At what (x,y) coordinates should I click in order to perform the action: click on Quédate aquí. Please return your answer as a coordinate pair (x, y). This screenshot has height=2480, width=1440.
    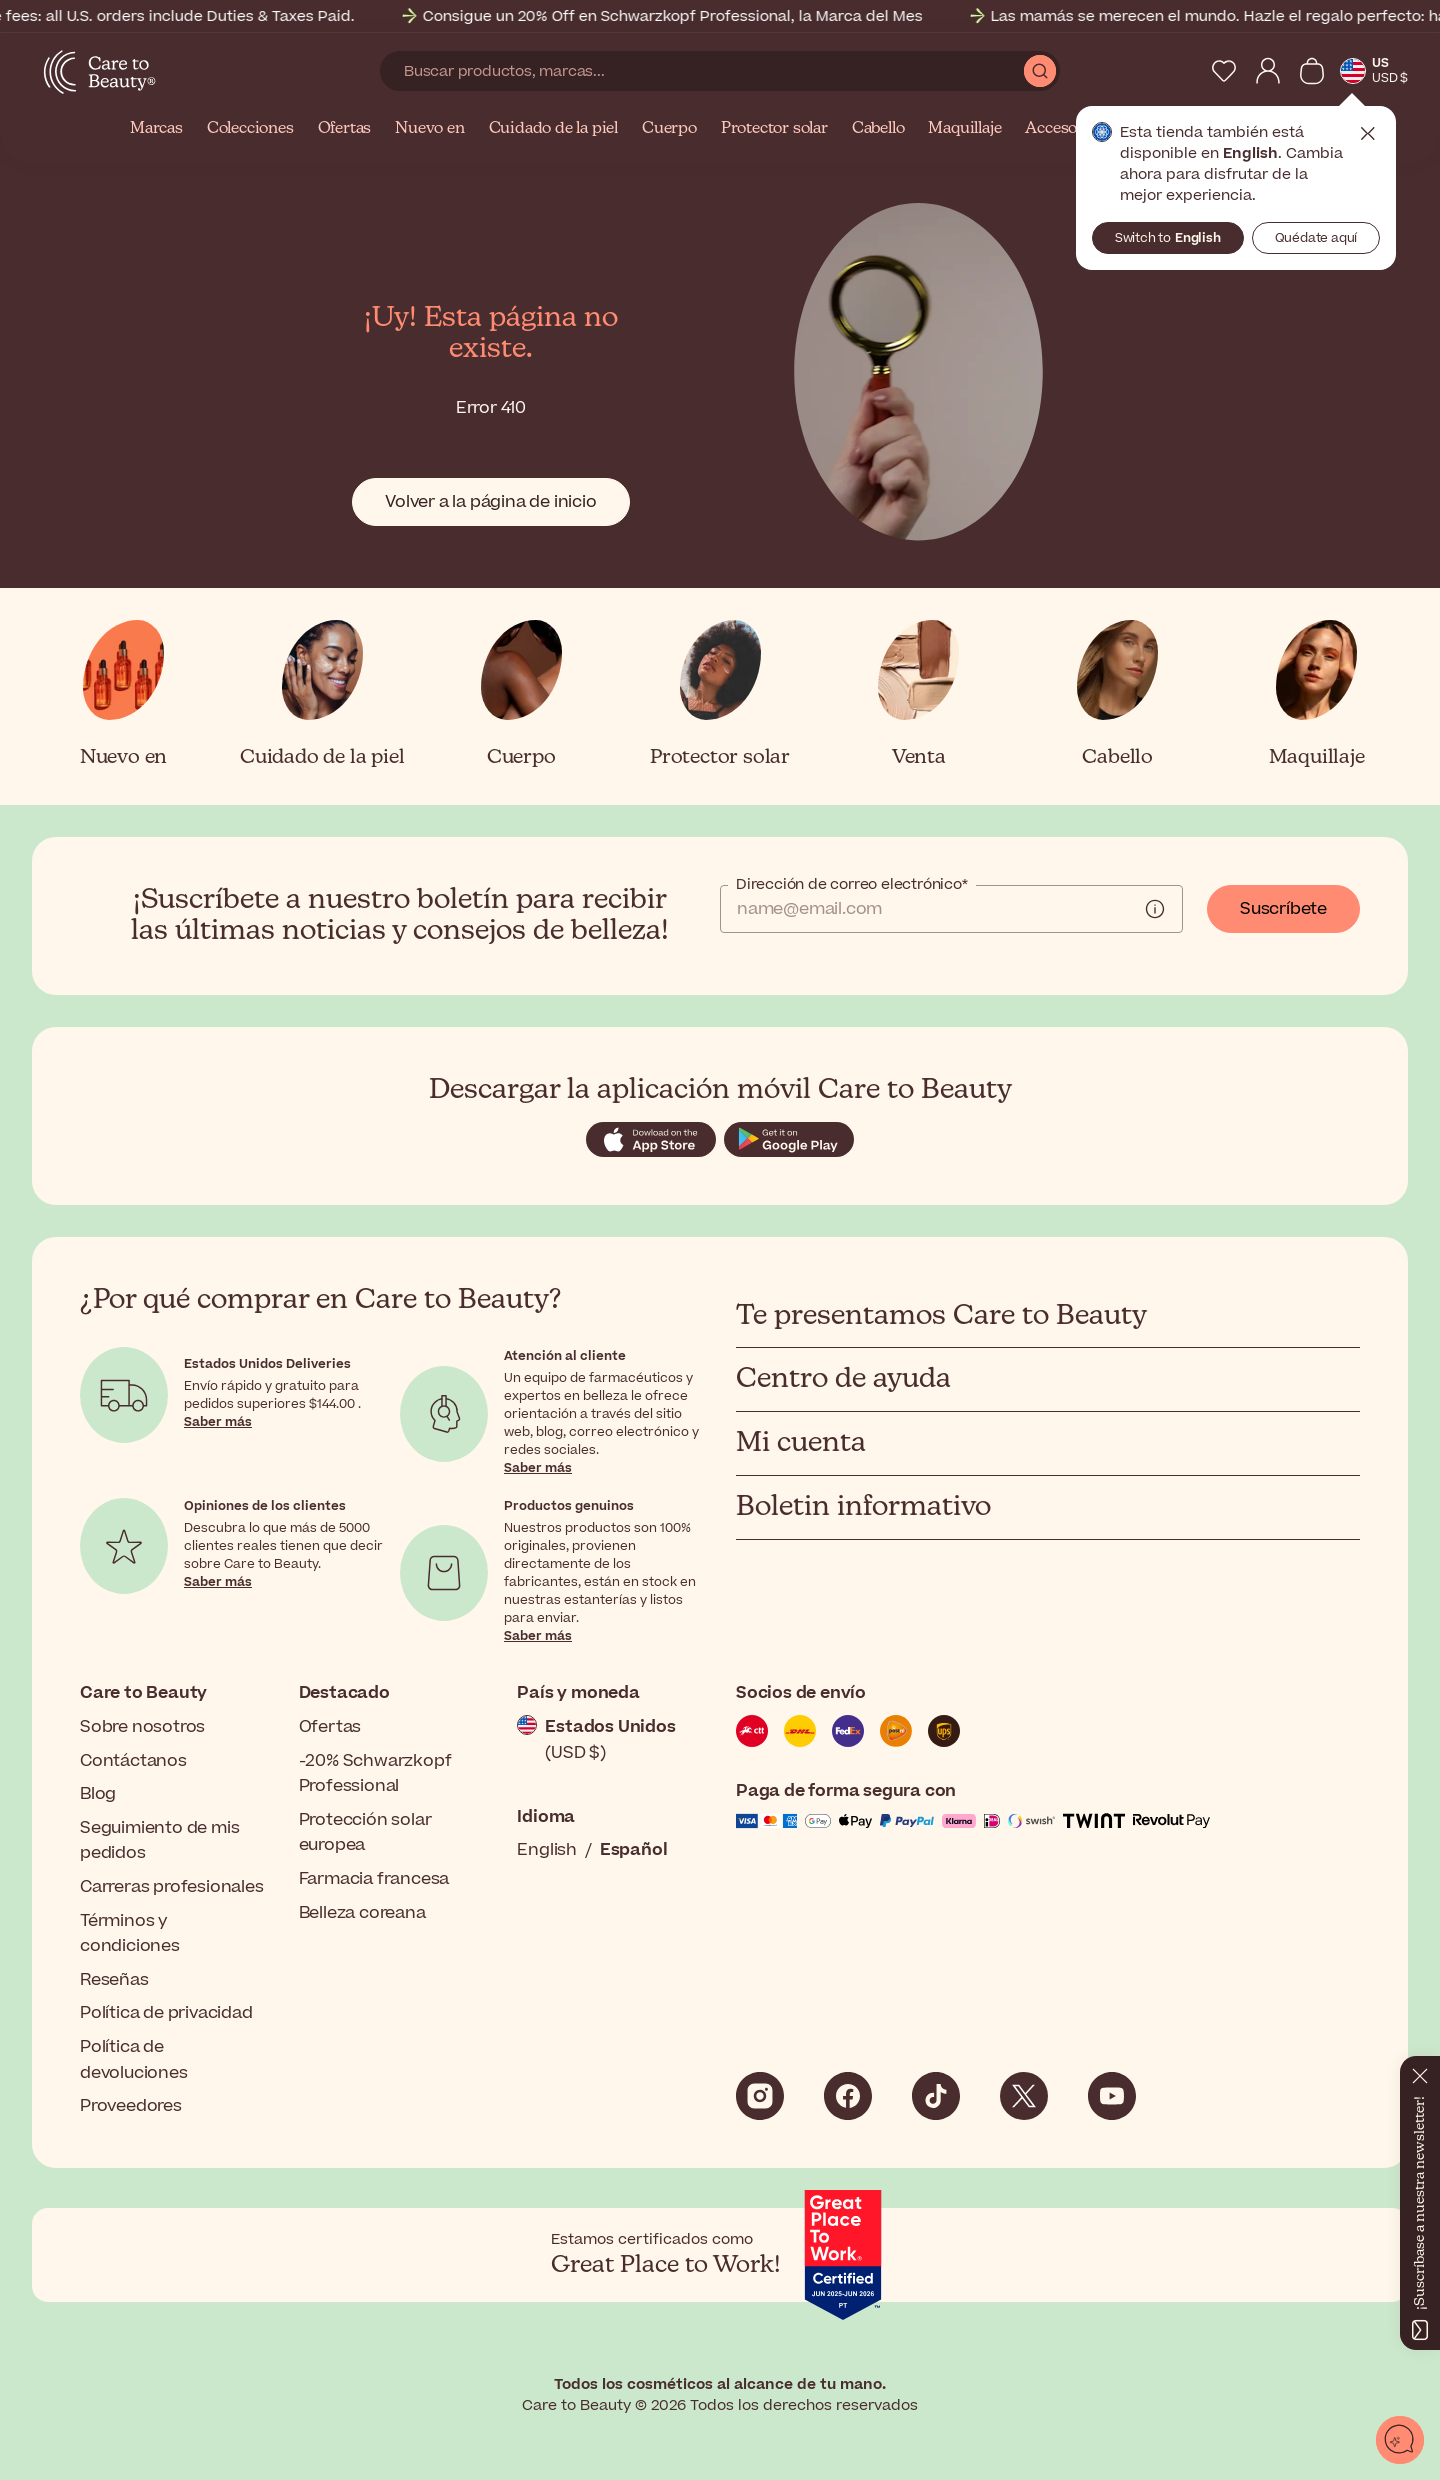
    Looking at the image, I should click on (1316, 238).